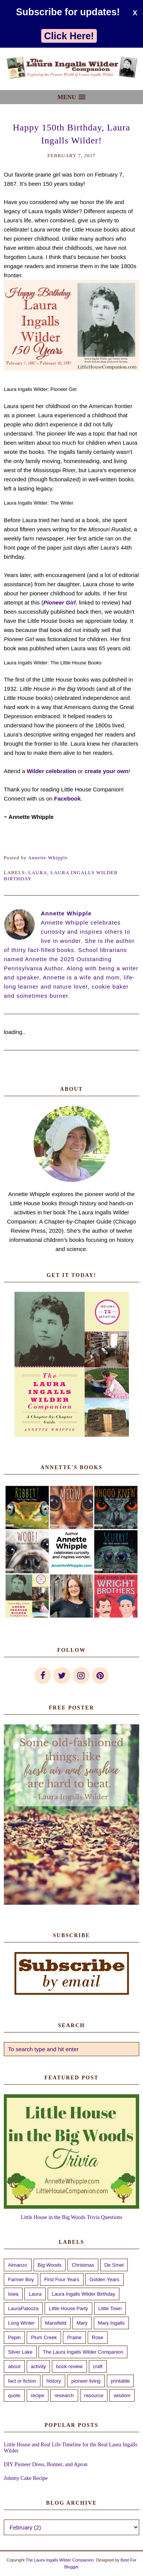  What do you see at coordinates (51, 771) in the screenshot?
I see `Wilder celebration` at bounding box center [51, 771].